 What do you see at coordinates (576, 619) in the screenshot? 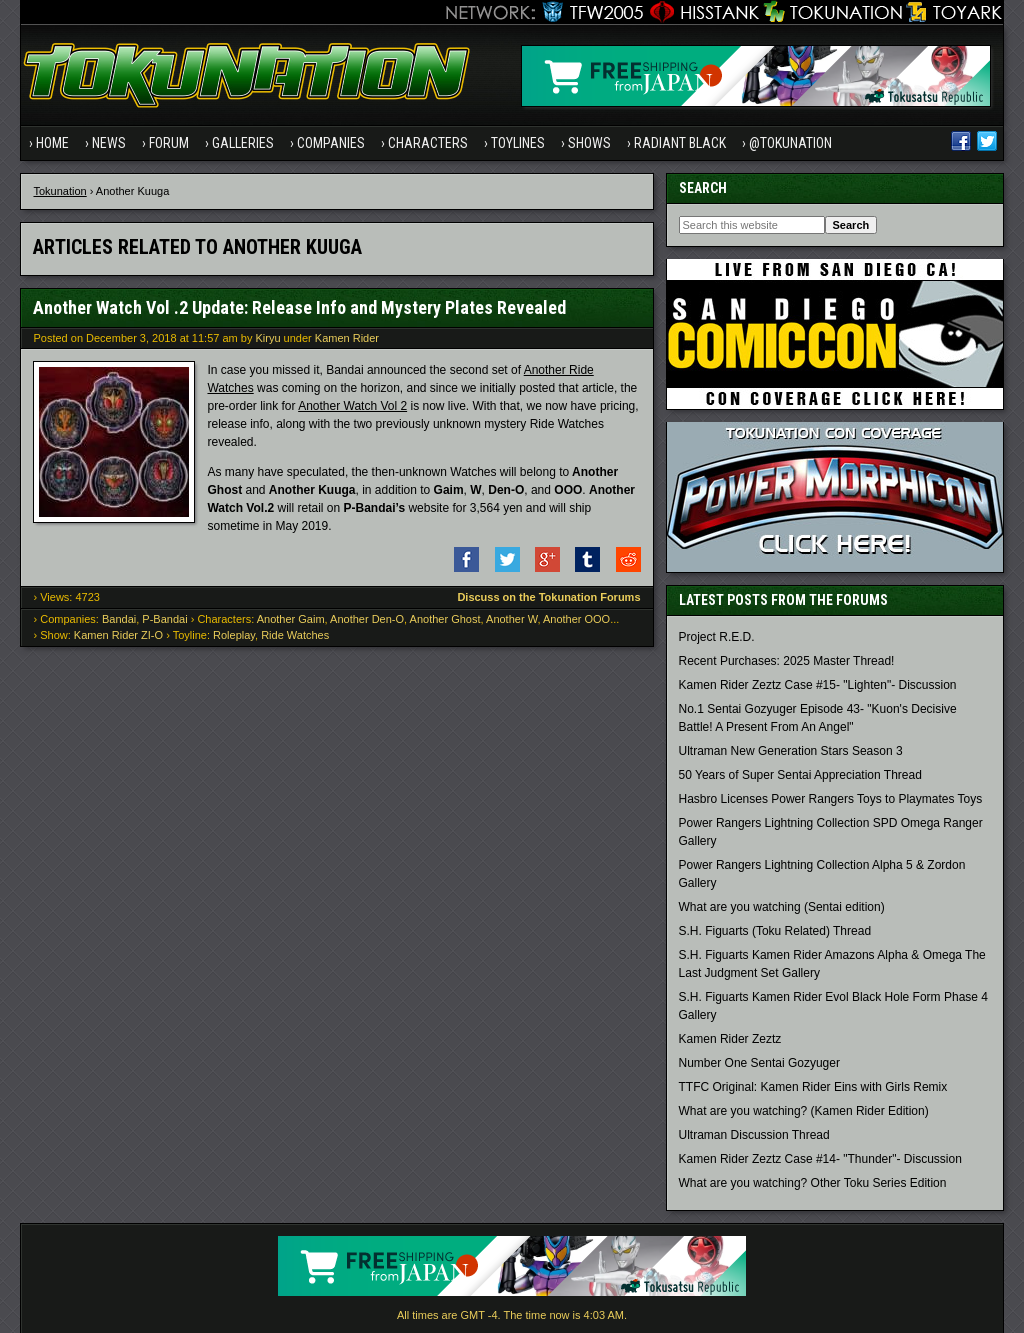
I see `Another OOO` at bounding box center [576, 619].